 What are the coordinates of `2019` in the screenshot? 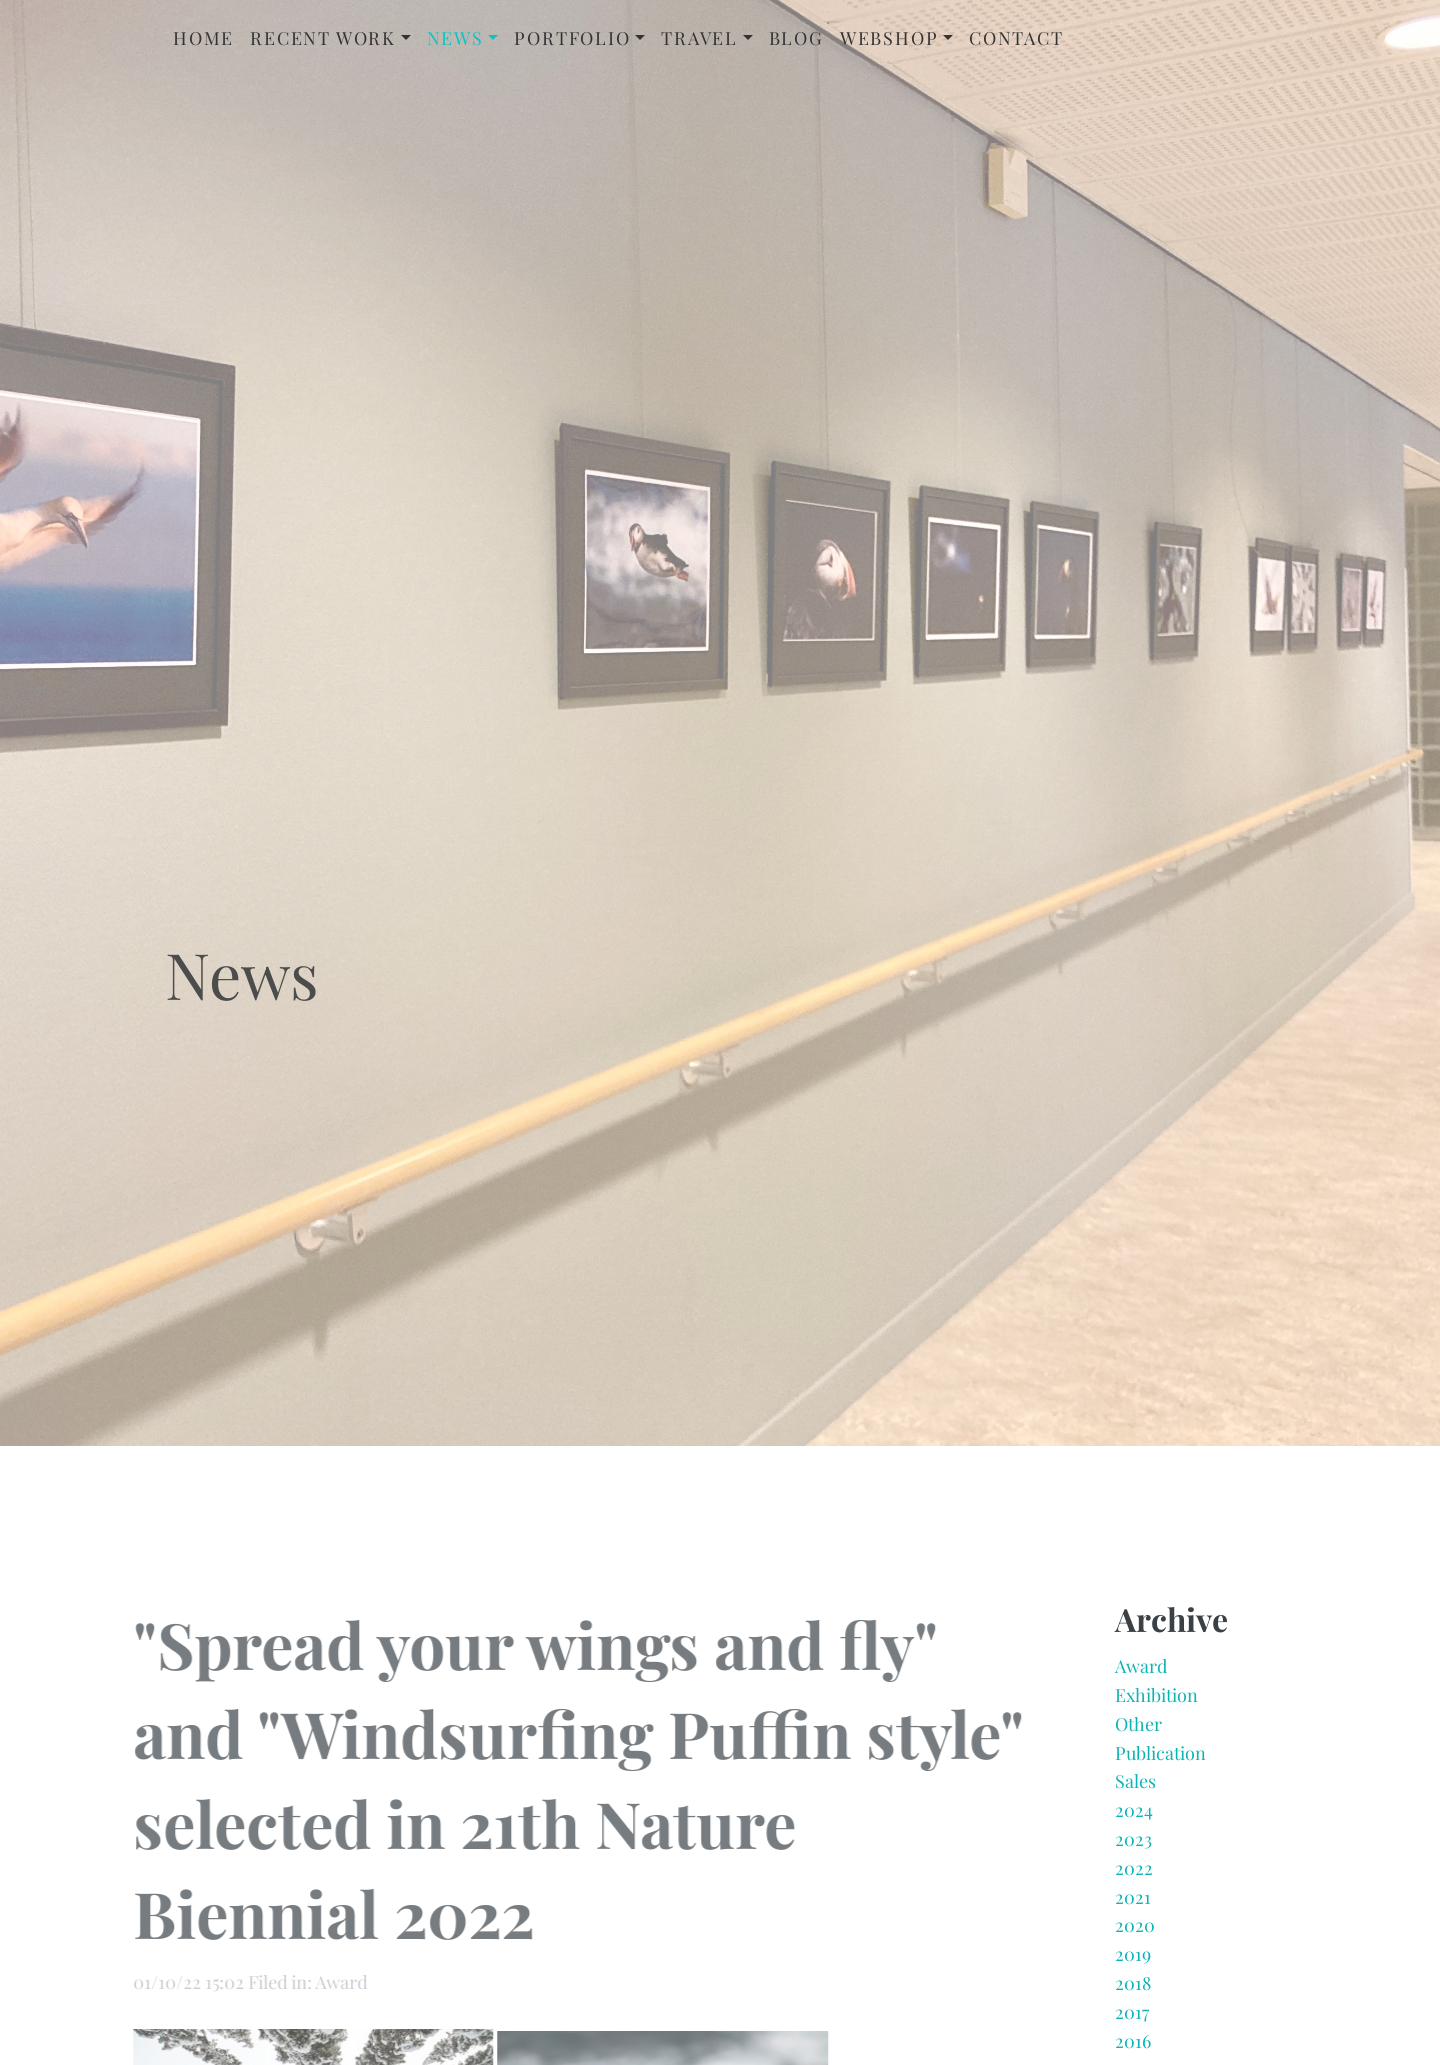 It's located at (1133, 1960).